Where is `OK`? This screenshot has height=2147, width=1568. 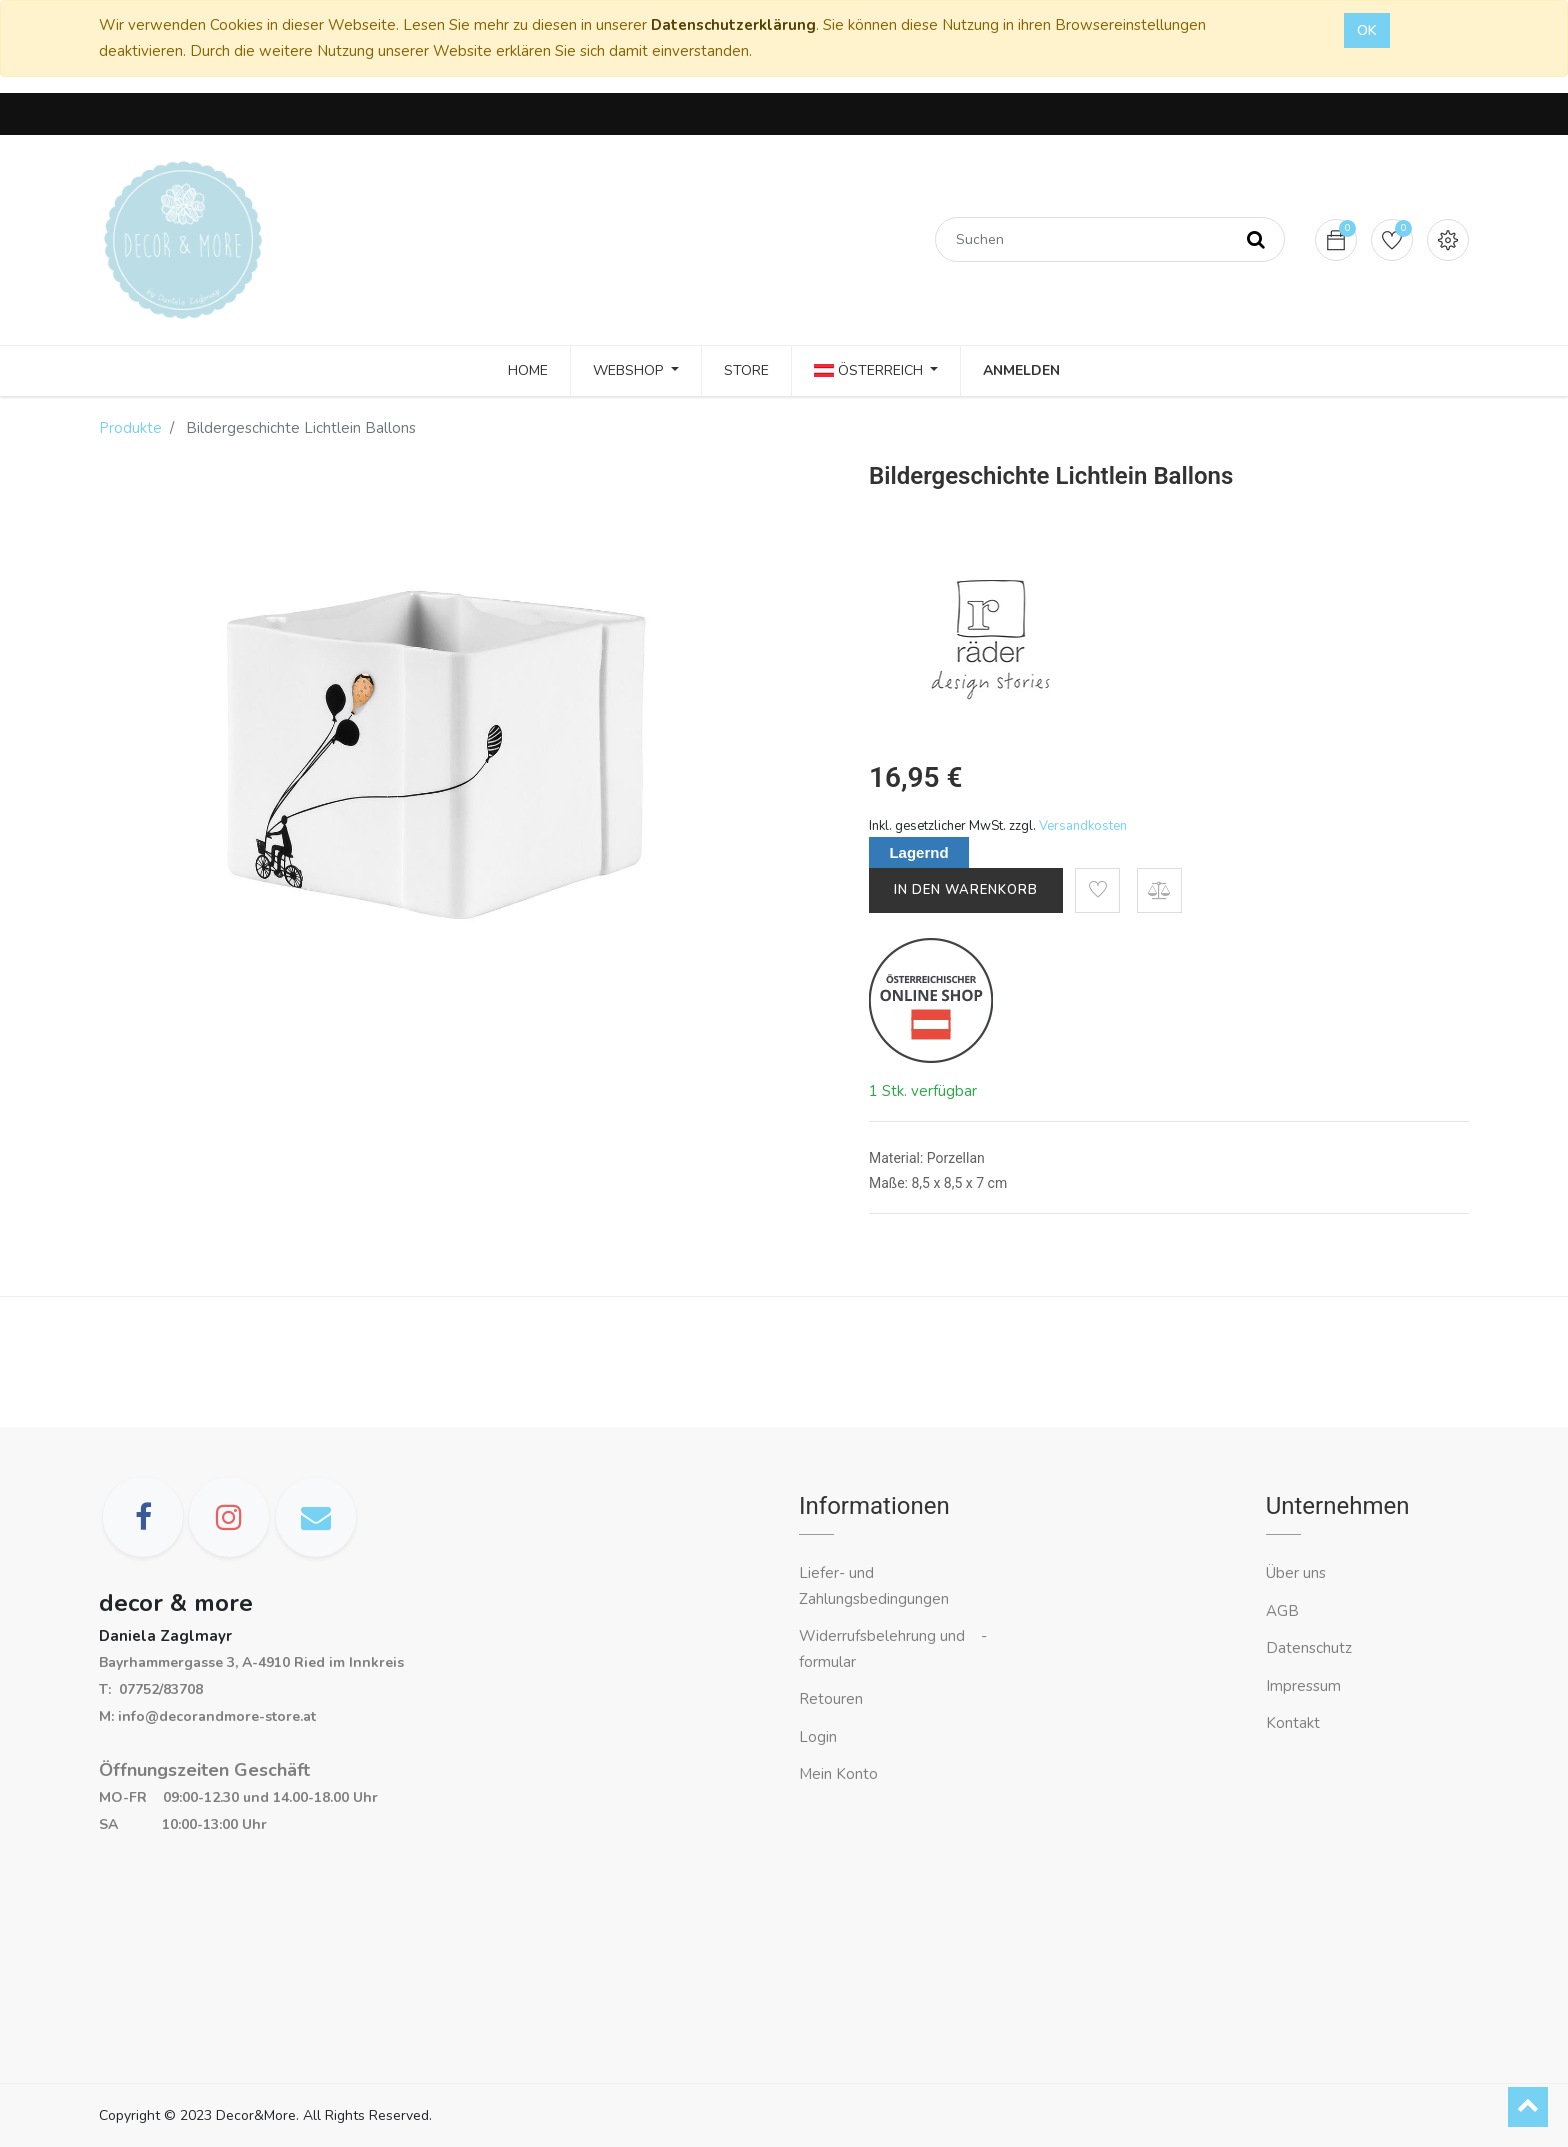 OK is located at coordinates (1367, 30).